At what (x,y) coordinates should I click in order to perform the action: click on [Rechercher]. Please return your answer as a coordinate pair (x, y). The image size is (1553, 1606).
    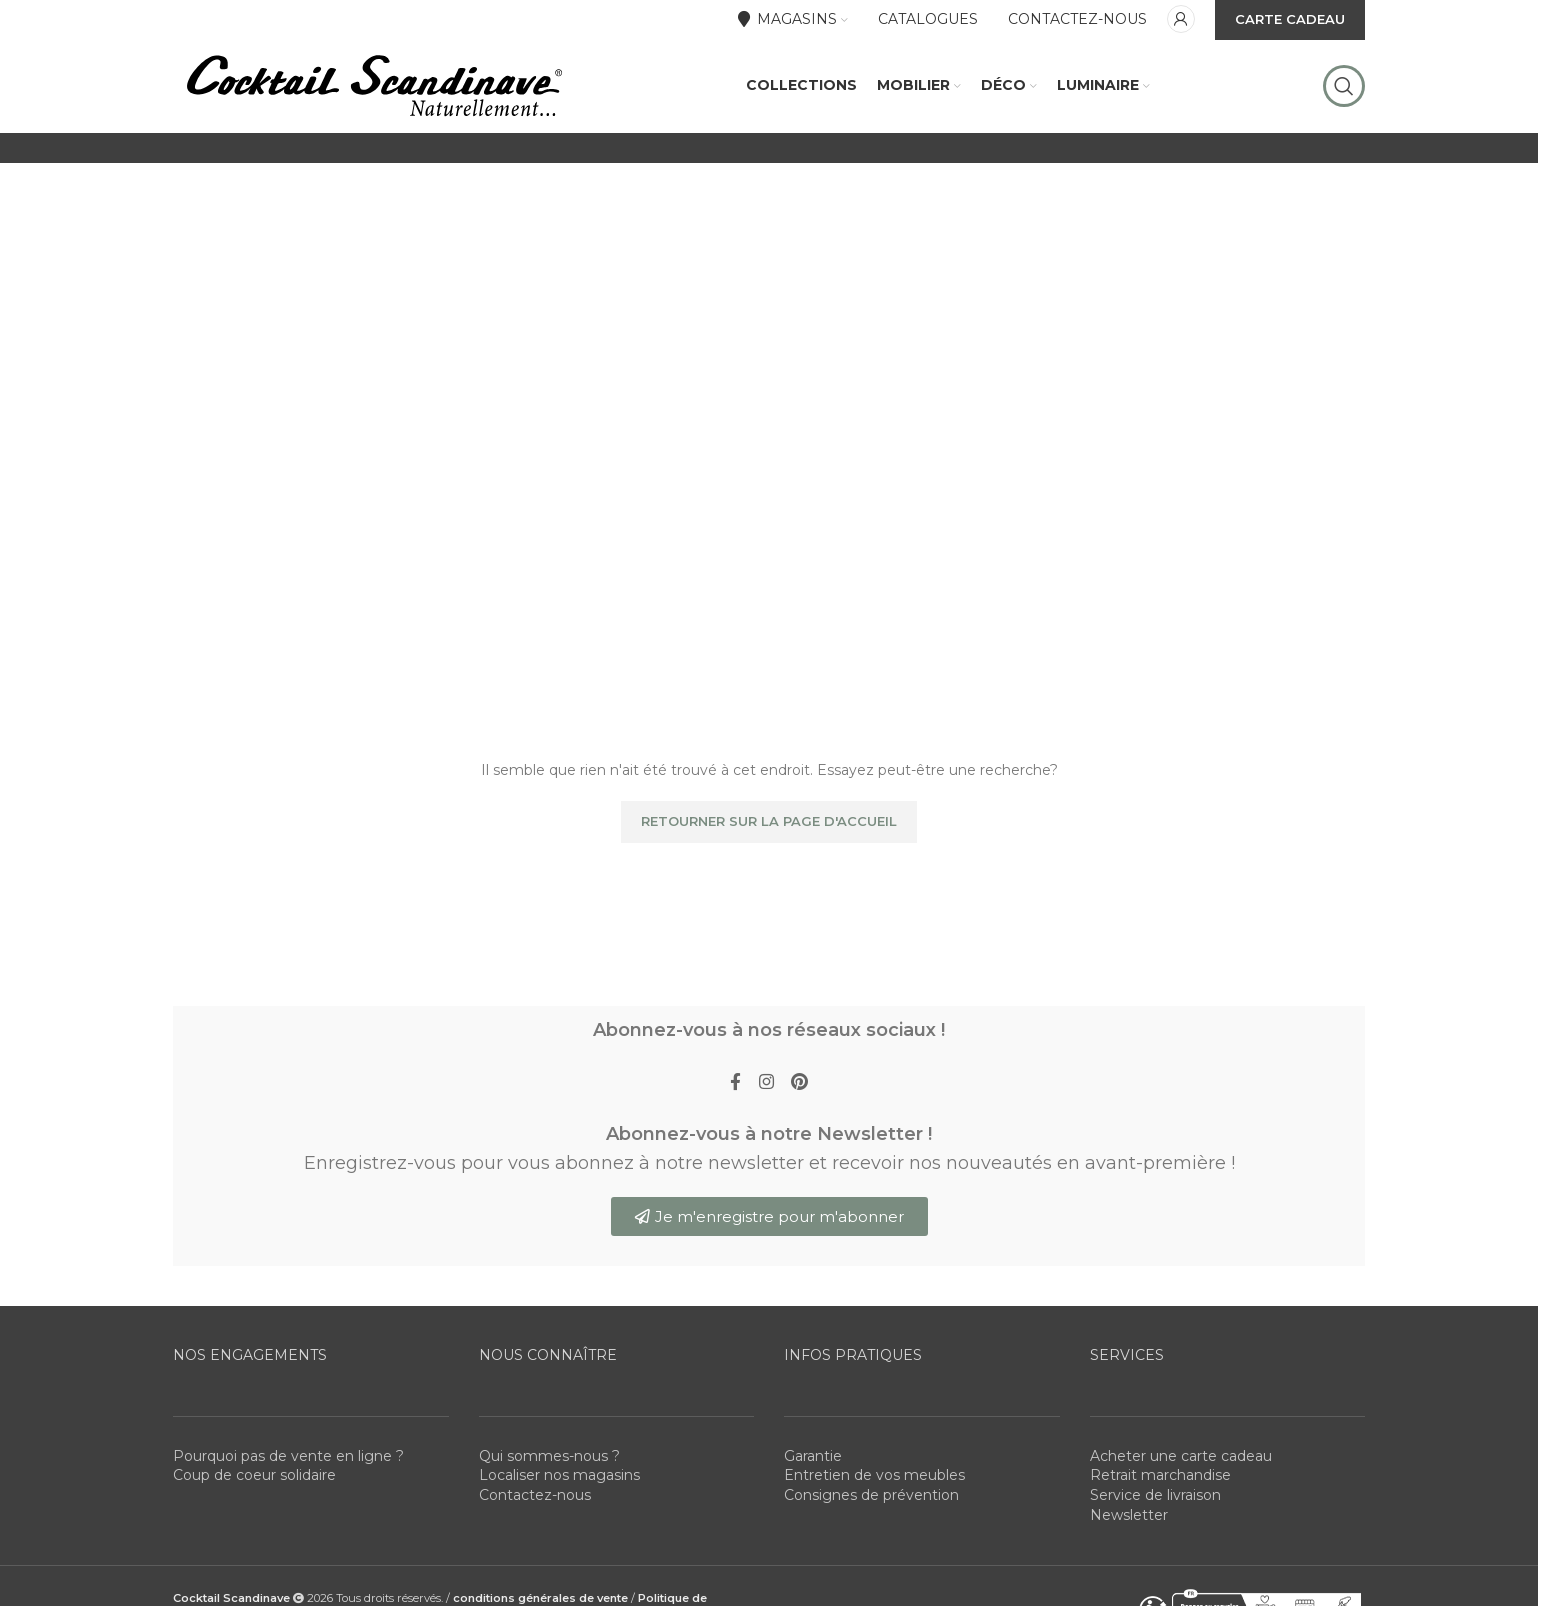
    Looking at the image, I should click on (1344, 110).